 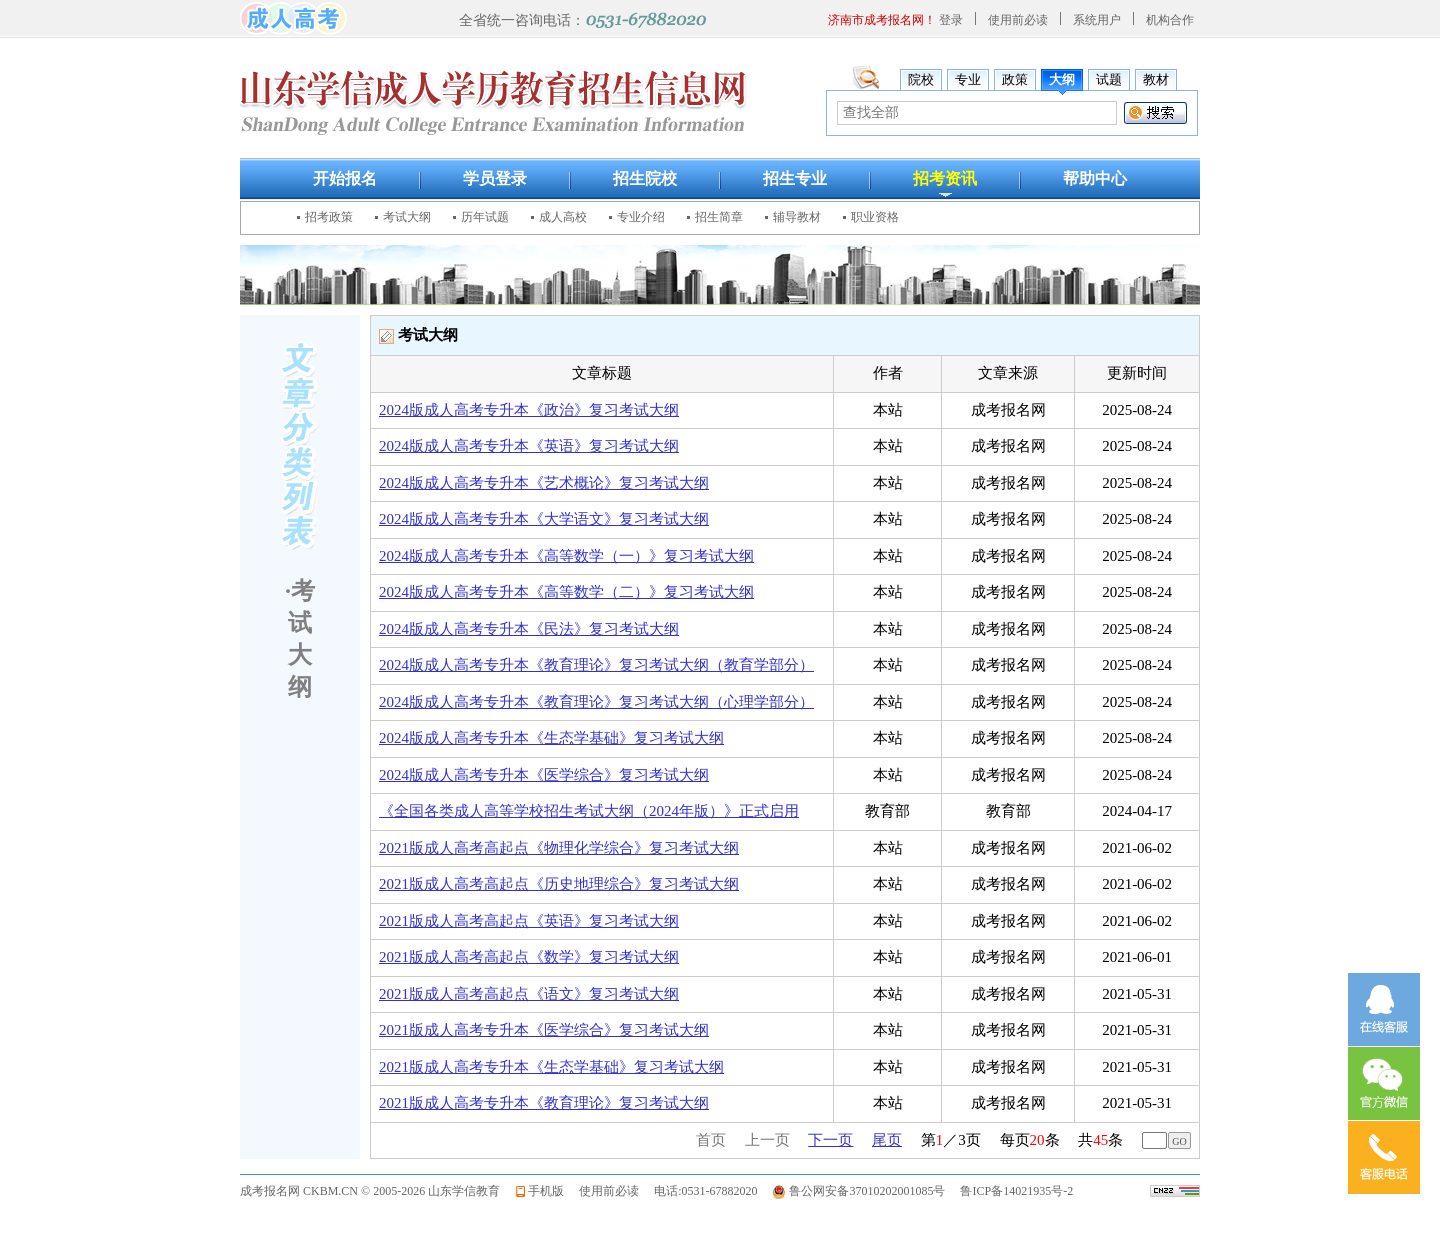 What do you see at coordinates (1156, 79) in the screenshot?
I see `教材` at bounding box center [1156, 79].